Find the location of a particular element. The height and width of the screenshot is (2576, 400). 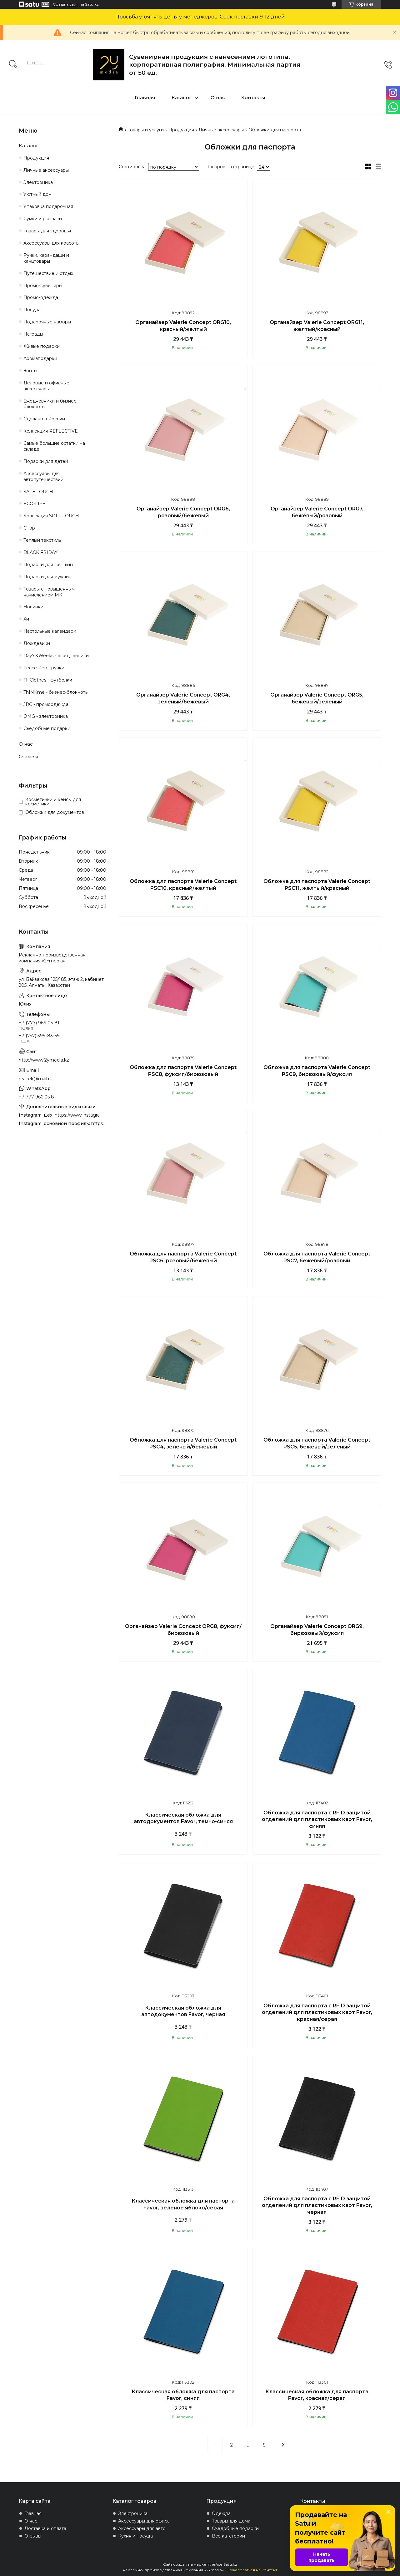

Зонты is located at coordinates (30, 370).